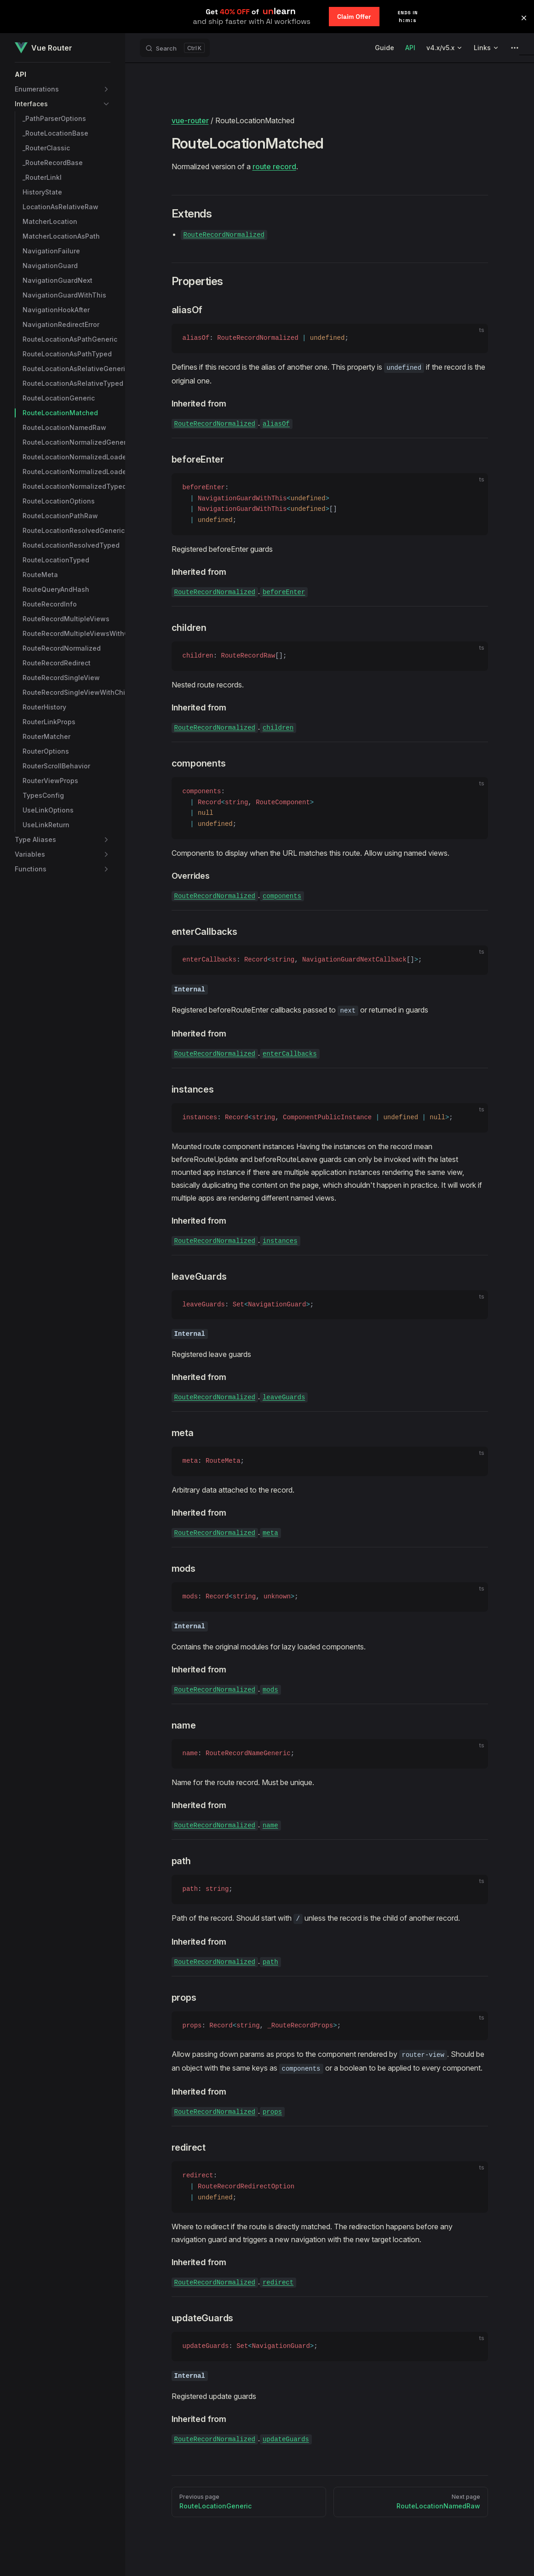 The height and width of the screenshot is (2576, 534). Describe the element at coordinates (274, 166) in the screenshot. I see `route record` at that location.